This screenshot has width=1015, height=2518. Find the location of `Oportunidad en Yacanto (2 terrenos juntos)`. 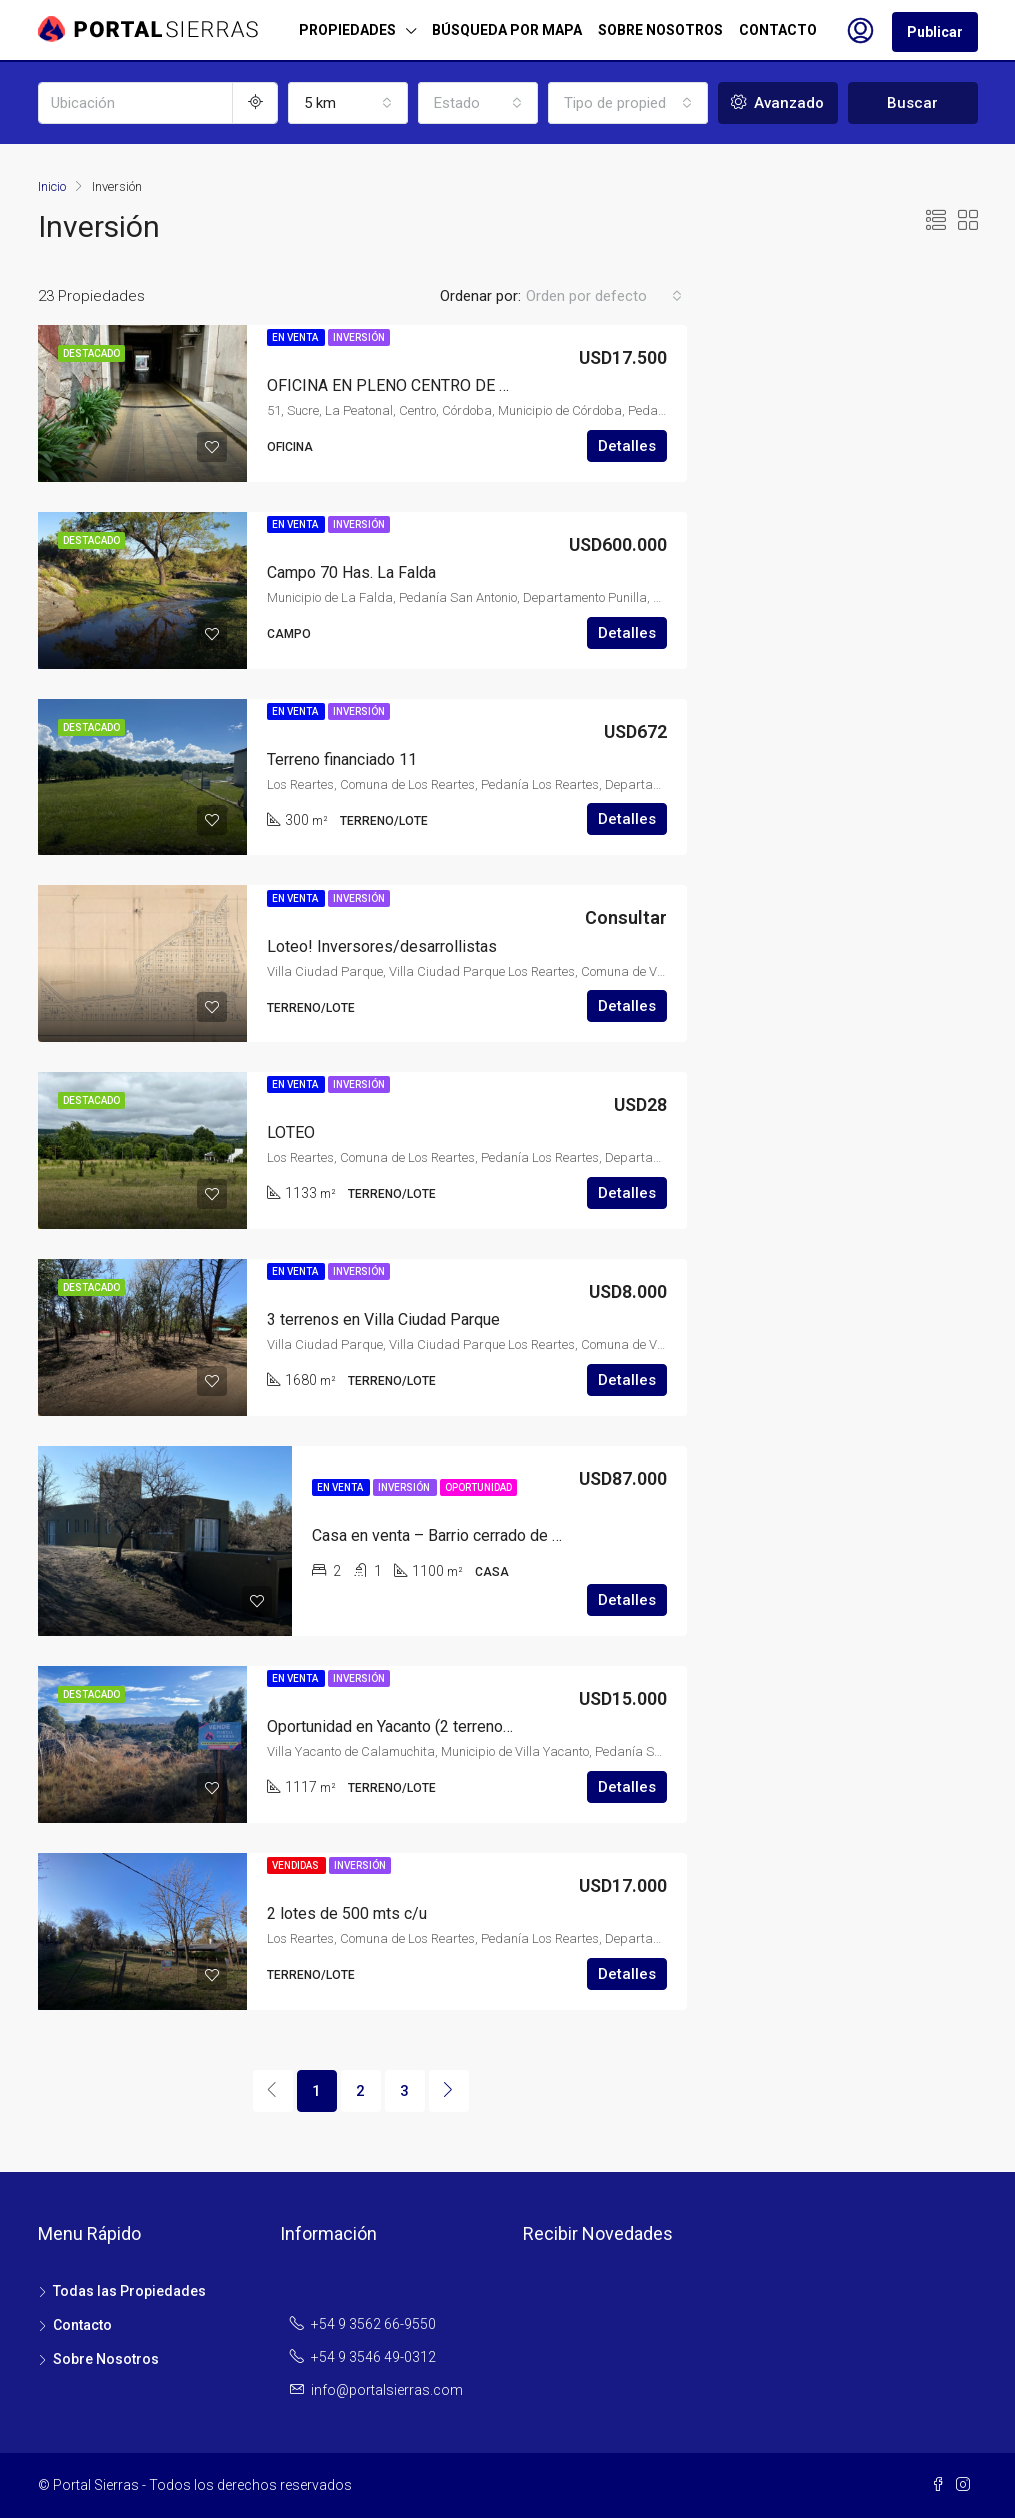

Oportunidad en Yacanto (2 terrenos juntos) is located at coordinates (415, 1726).